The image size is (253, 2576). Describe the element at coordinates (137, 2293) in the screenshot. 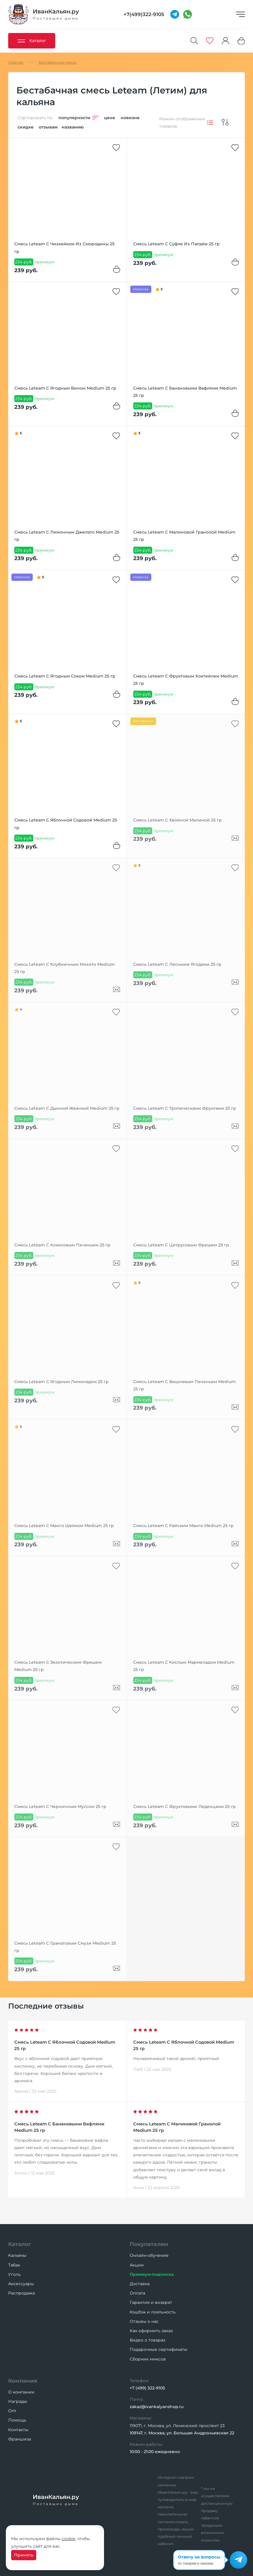

I see `Оплата` at that location.